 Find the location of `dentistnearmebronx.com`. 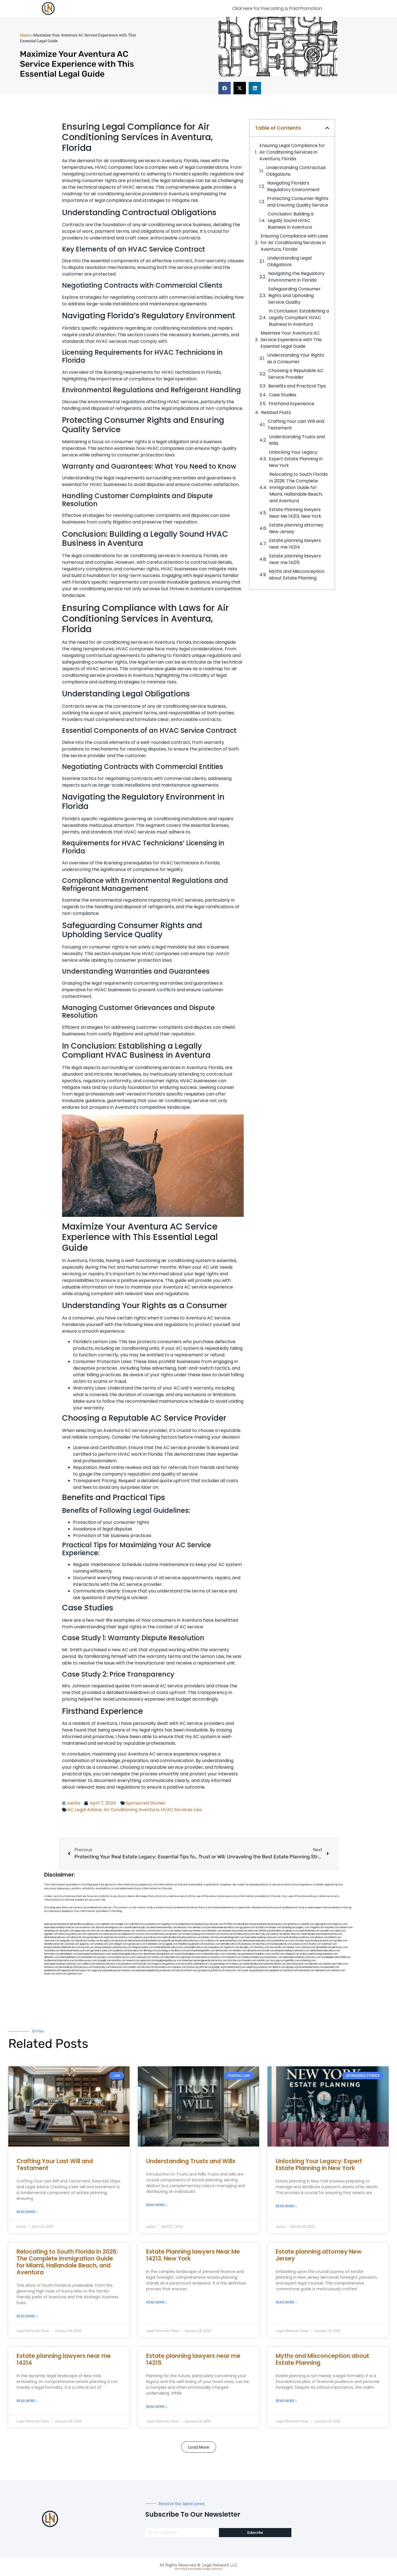

dentistnearmebronx.com is located at coordinates (57, 1937).